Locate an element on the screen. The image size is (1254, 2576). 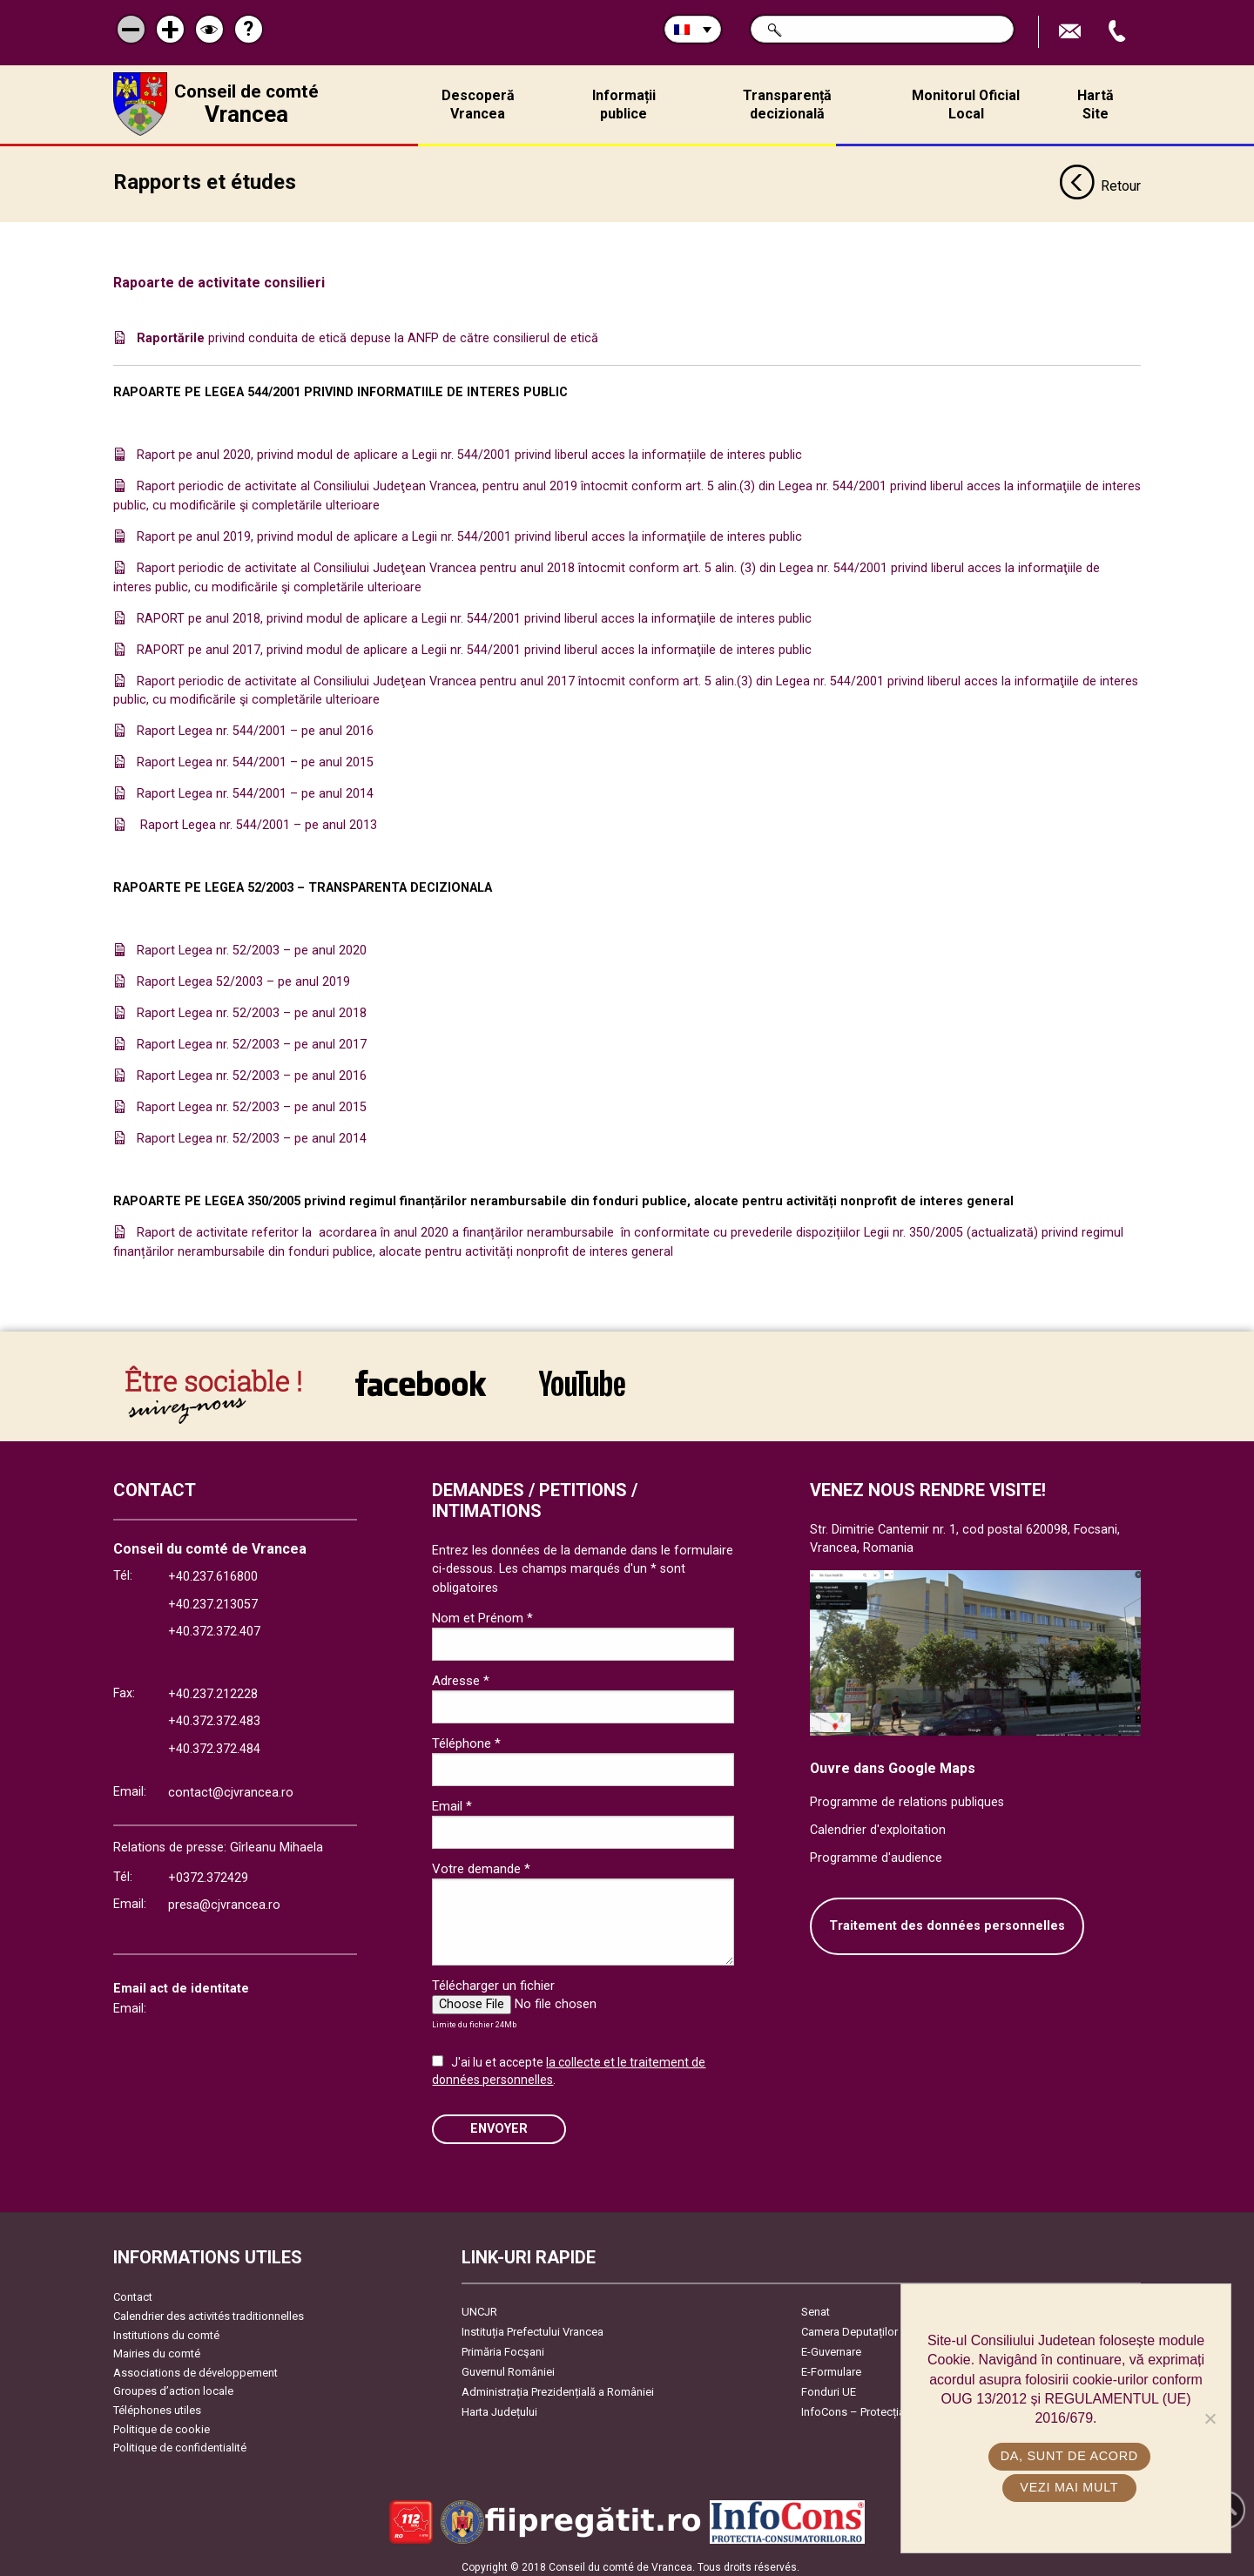
Fonduri UE is located at coordinates (828, 2385).